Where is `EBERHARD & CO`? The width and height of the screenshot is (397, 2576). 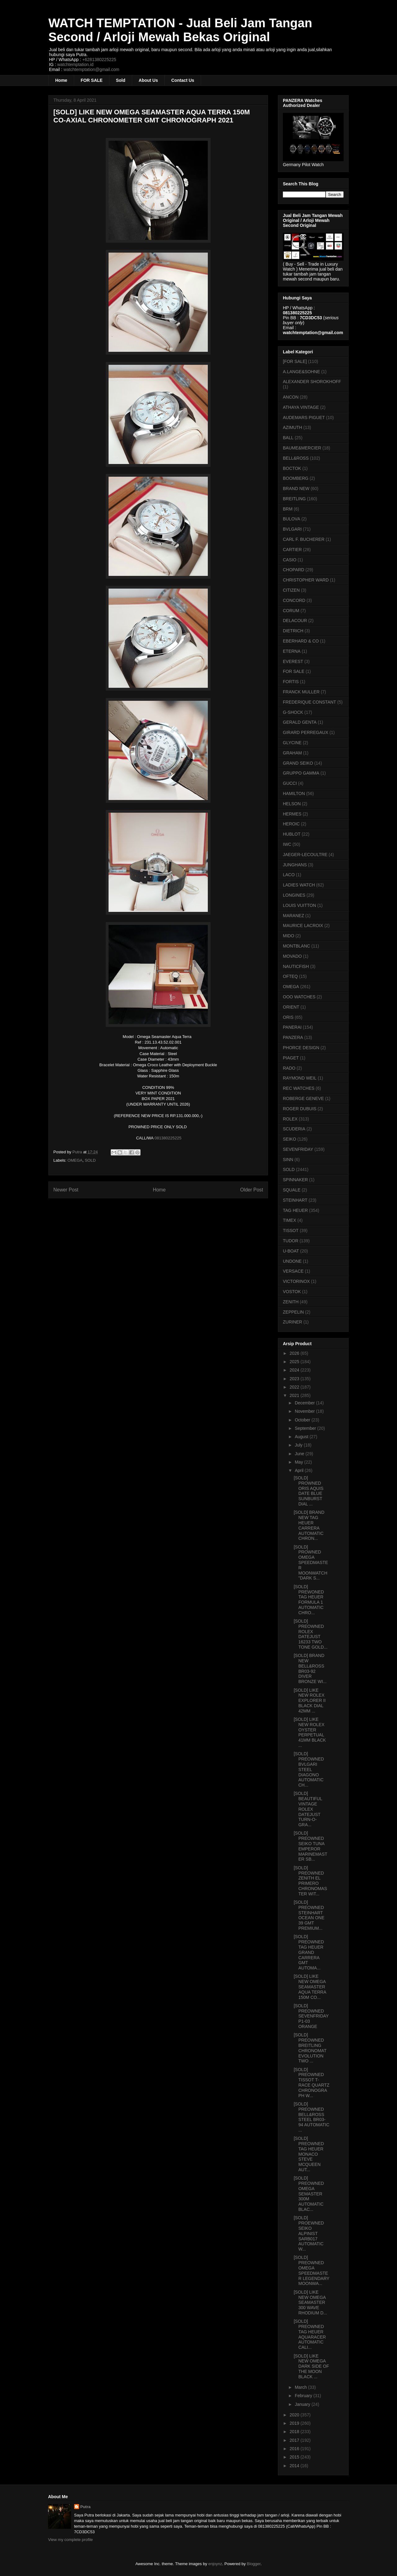 EBERHARD & CO is located at coordinates (301, 640).